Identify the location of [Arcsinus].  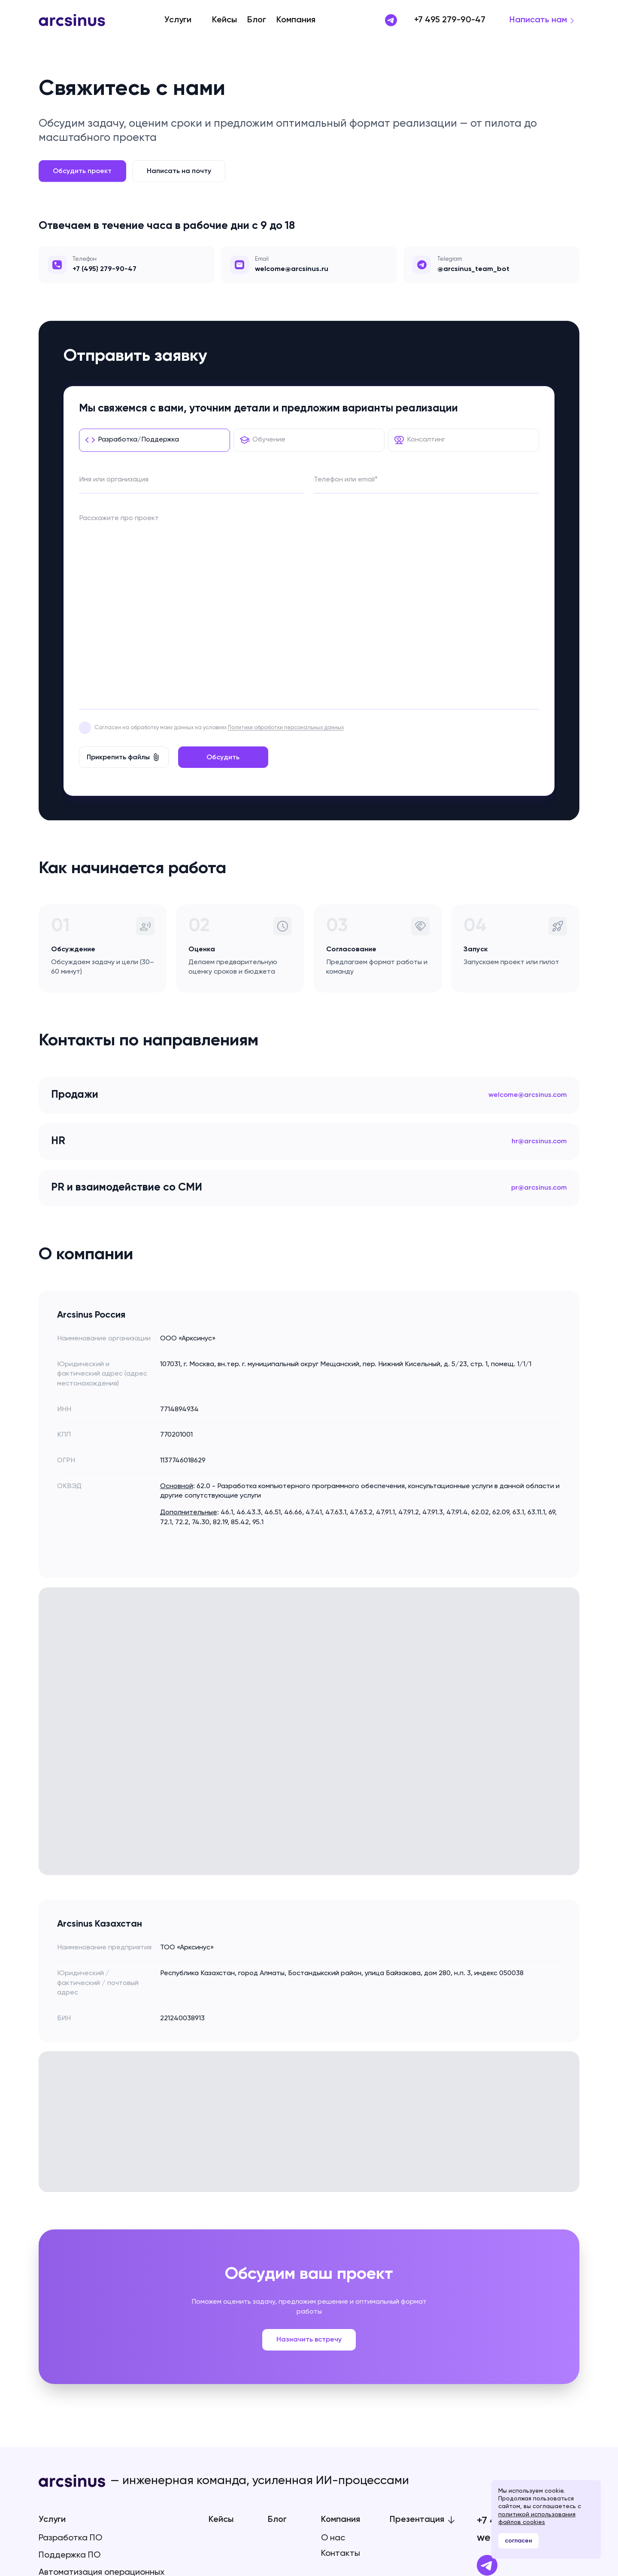
(72, 20).